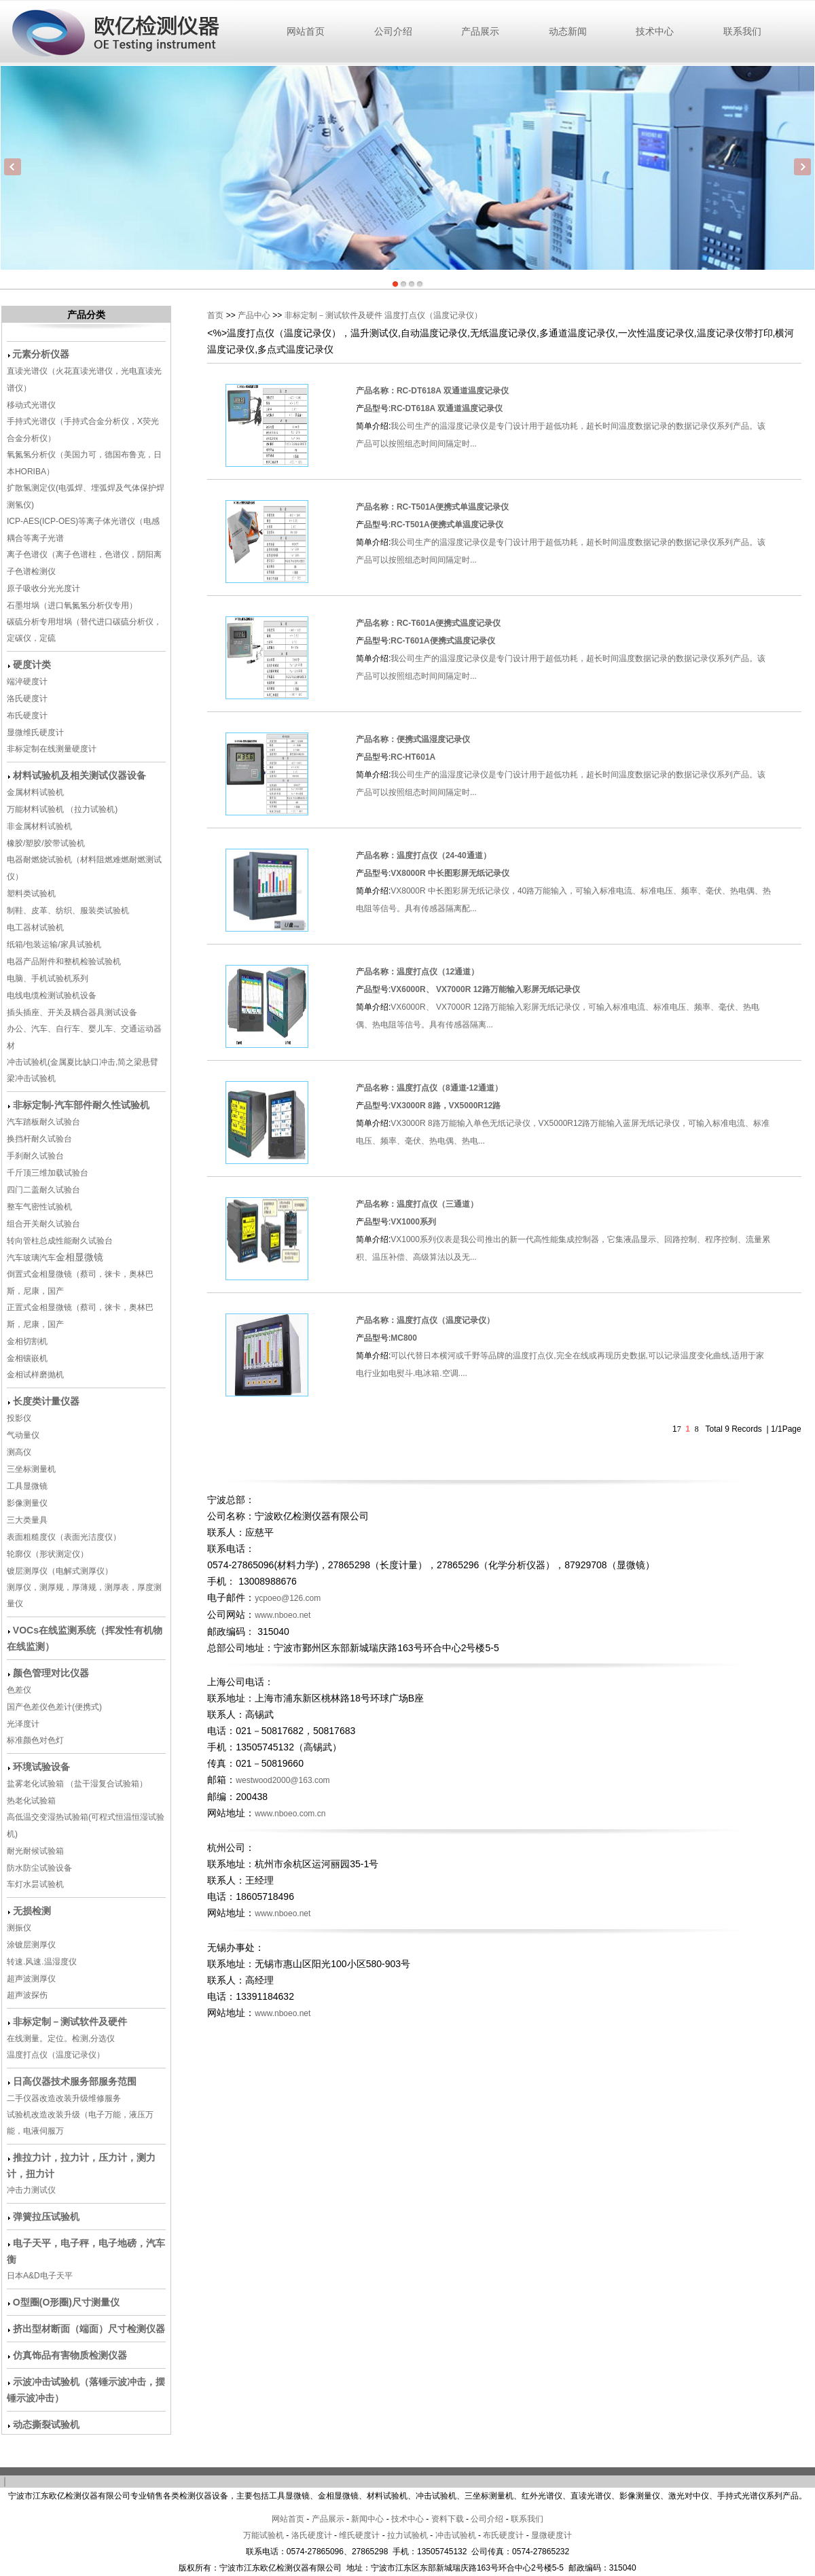  I want to click on 超声波探伤, so click(27, 1995).